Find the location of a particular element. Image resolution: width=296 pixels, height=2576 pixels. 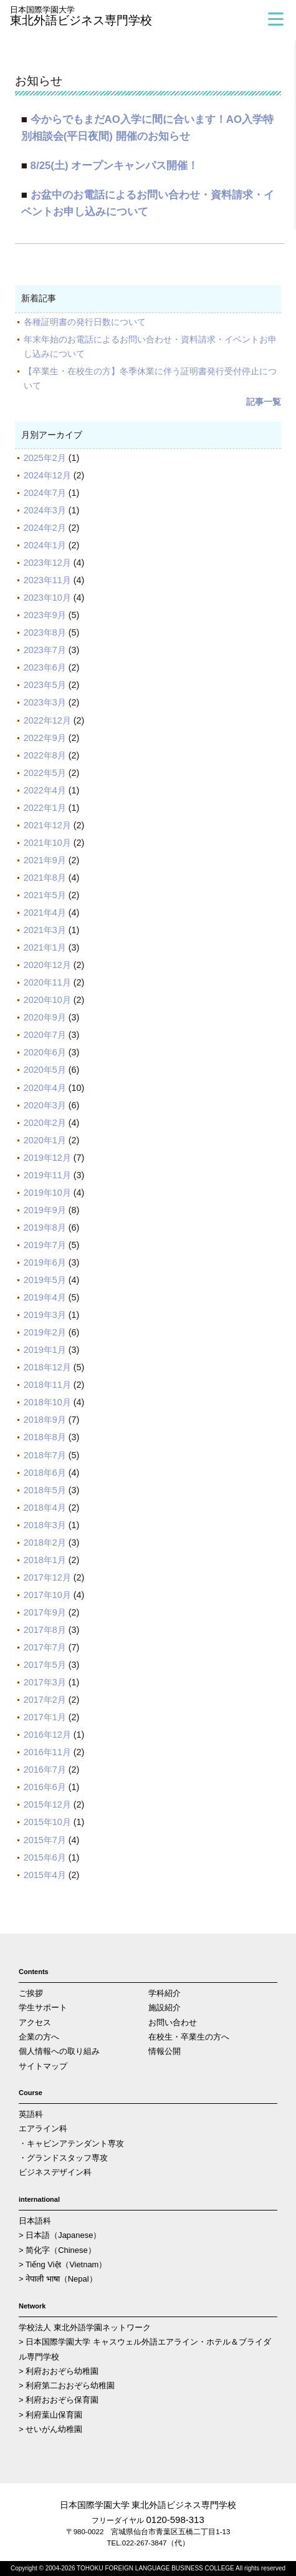

2015年7月 is located at coordinates (45, 1840).